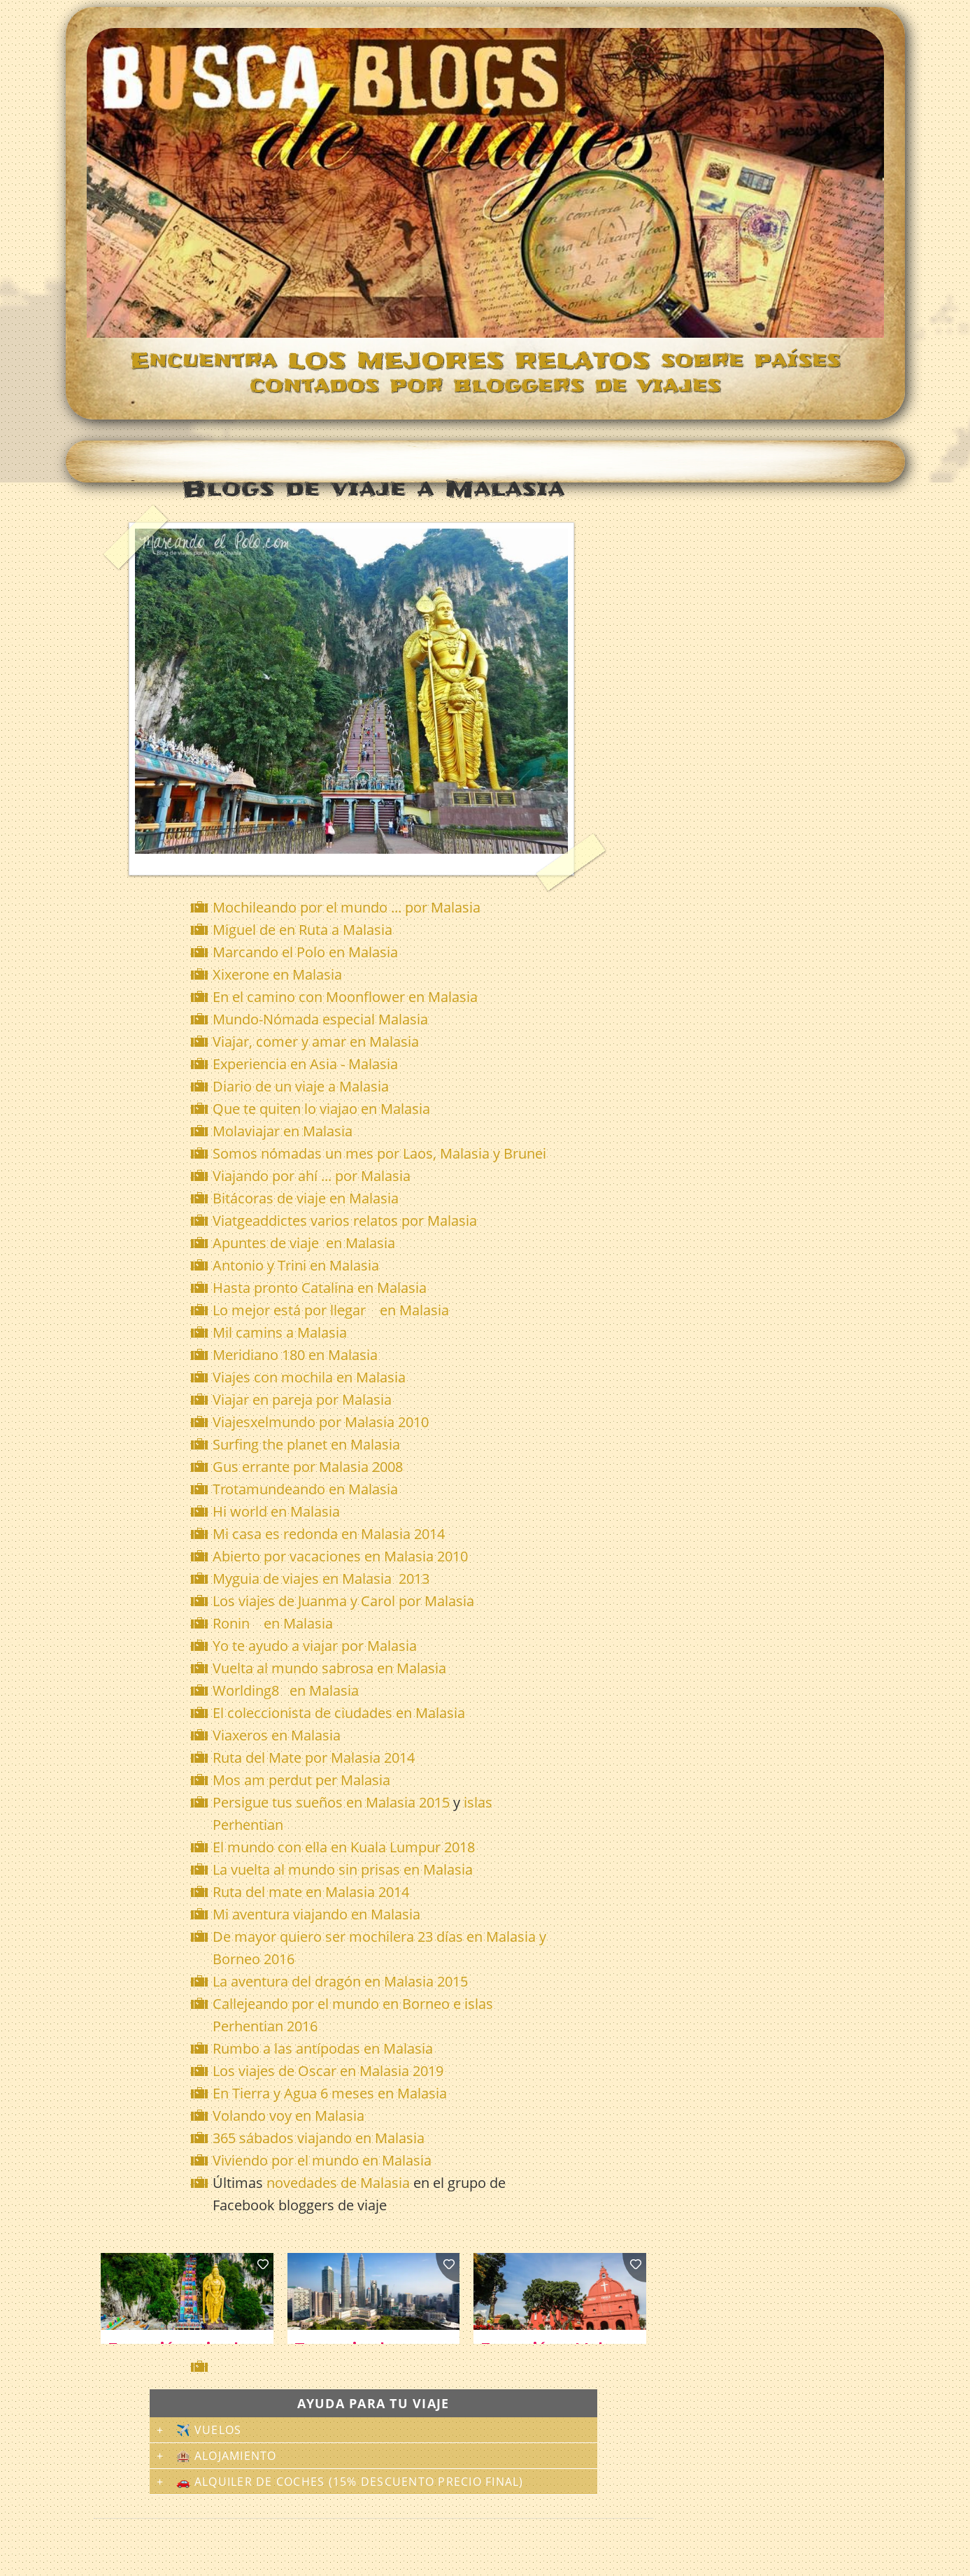 Image resolution: width=970 pixels, height=2576 pixels. What do you see at coordinates (343, 1869) in the screenshot?
I see `La vuelta al mundo sin prisas en Malasia` at bounding box center [343, 1869].